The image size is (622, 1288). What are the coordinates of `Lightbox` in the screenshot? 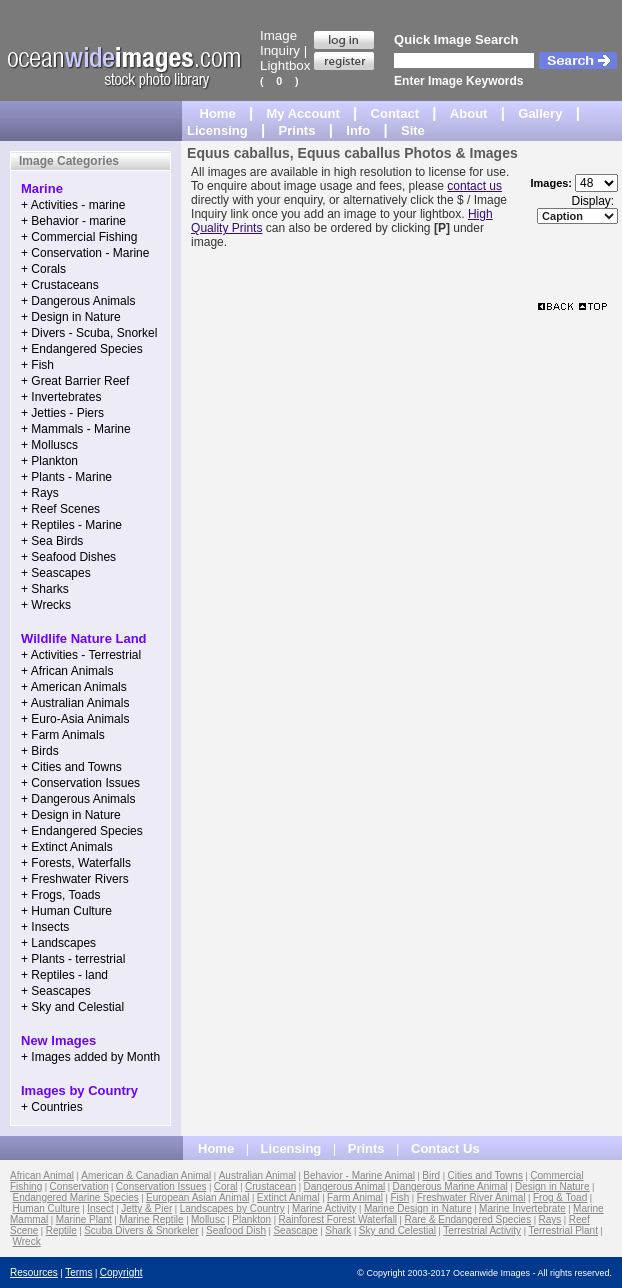 It's located at (285, 65).